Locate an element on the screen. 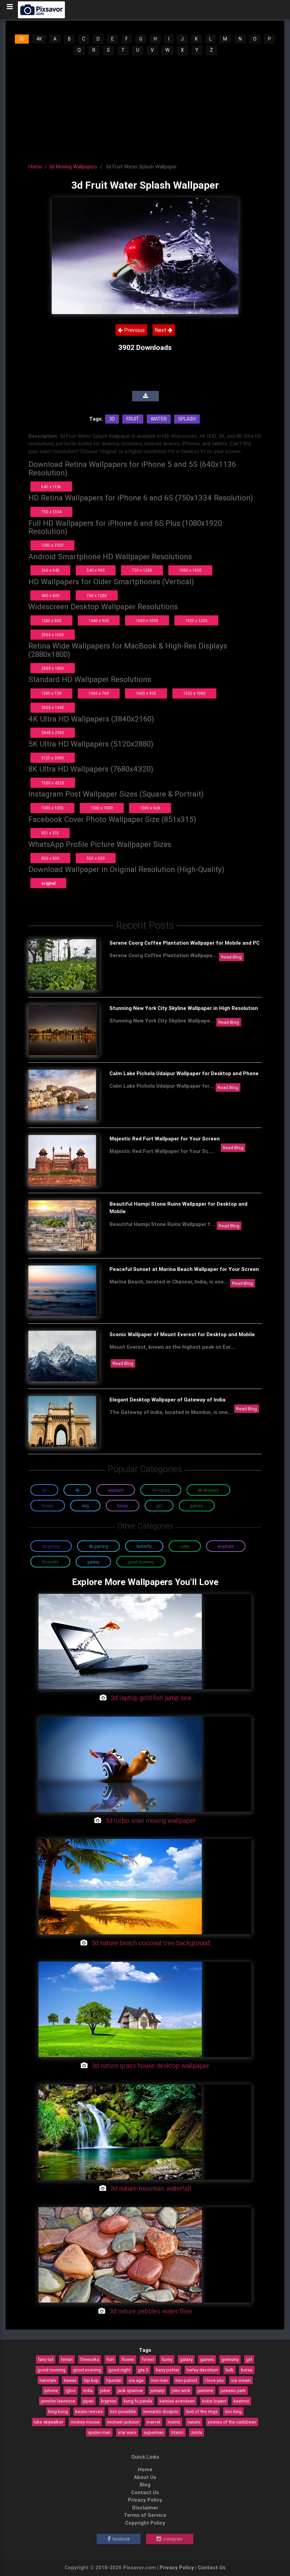 This screenshot has width=290, height=2576. Elephant is located at coordinates (225, 1546).